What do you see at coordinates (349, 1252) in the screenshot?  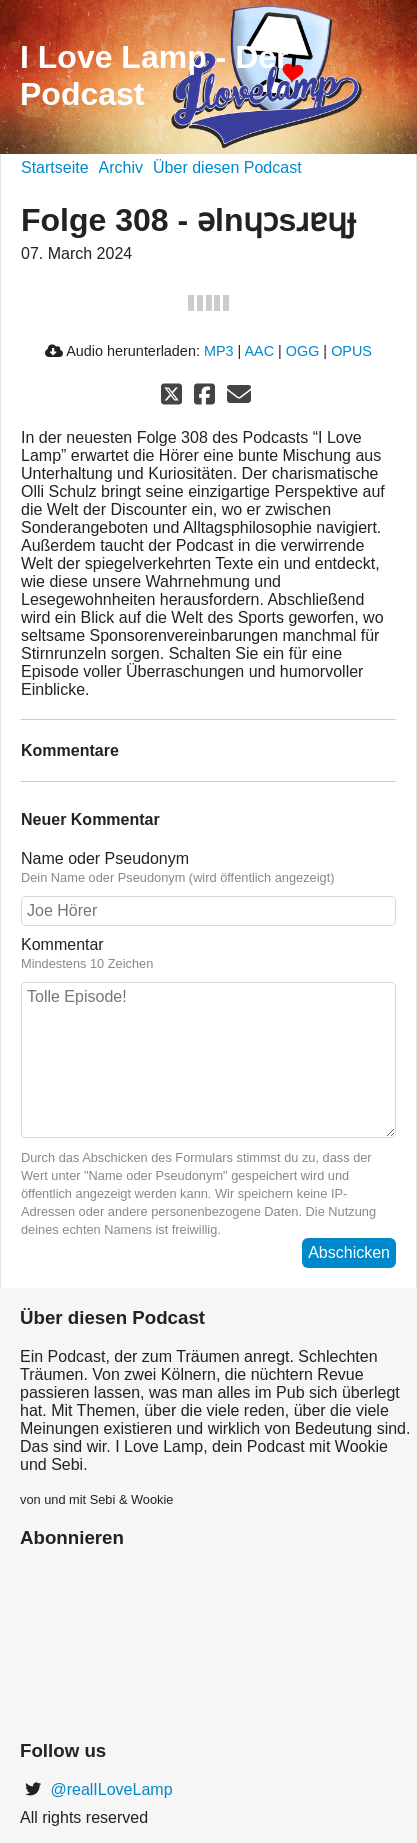 I see `Abschicken` at bounding box center [349, 1252].